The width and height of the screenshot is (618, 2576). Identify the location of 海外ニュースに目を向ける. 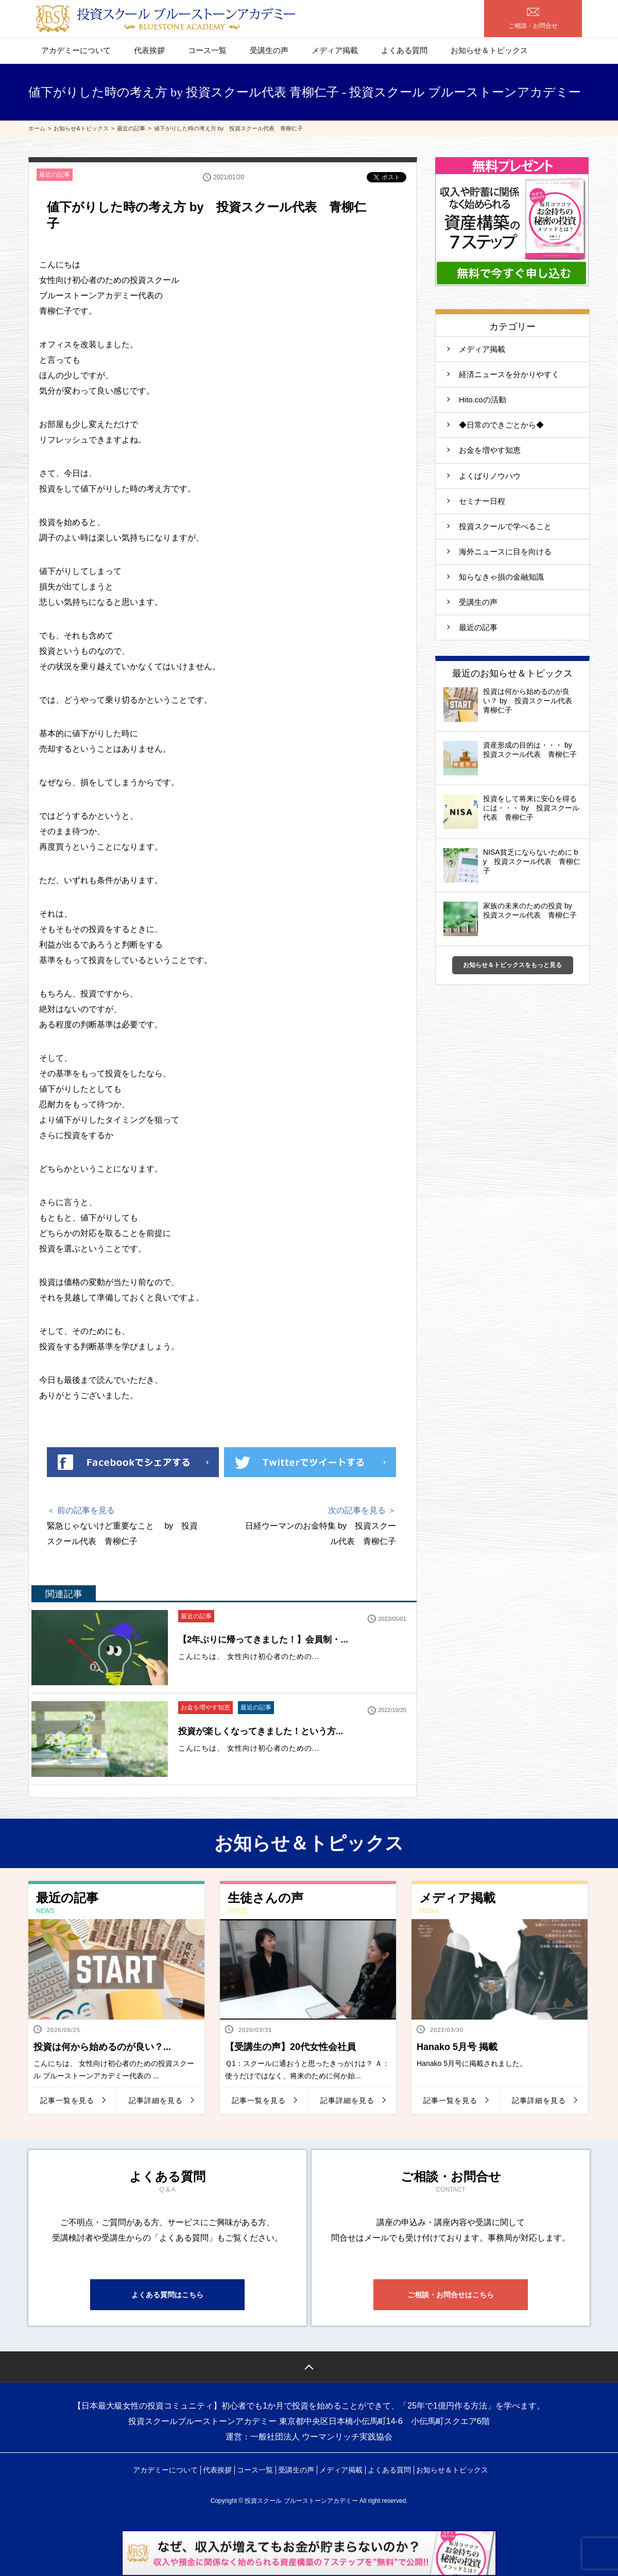
(505, 551).